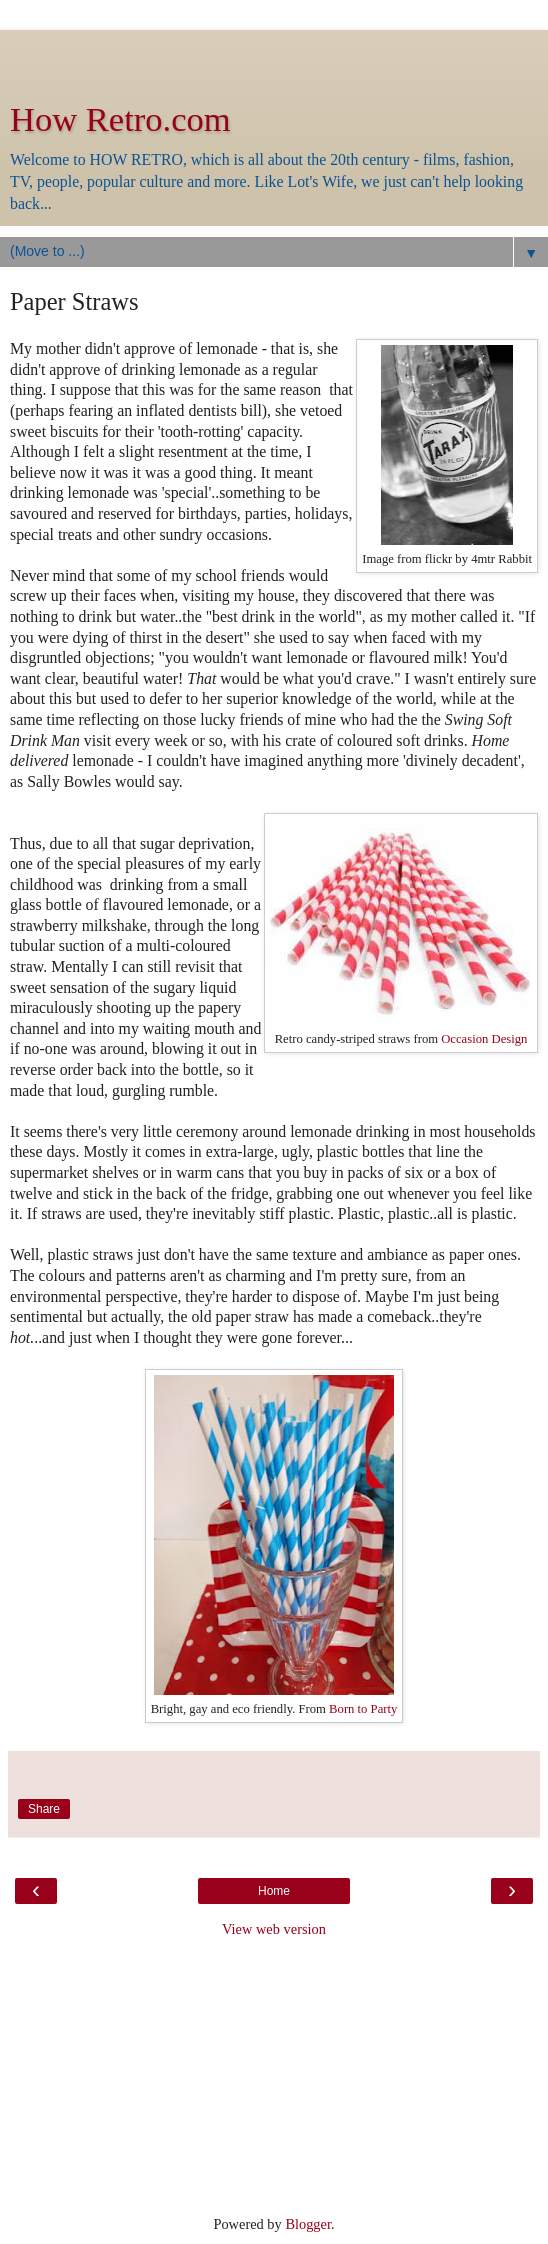 The width and height of the screenshot is (548, 2244). Describe the element at coordinates (44, 1809) in the screenshot. I see `Share` at that location.